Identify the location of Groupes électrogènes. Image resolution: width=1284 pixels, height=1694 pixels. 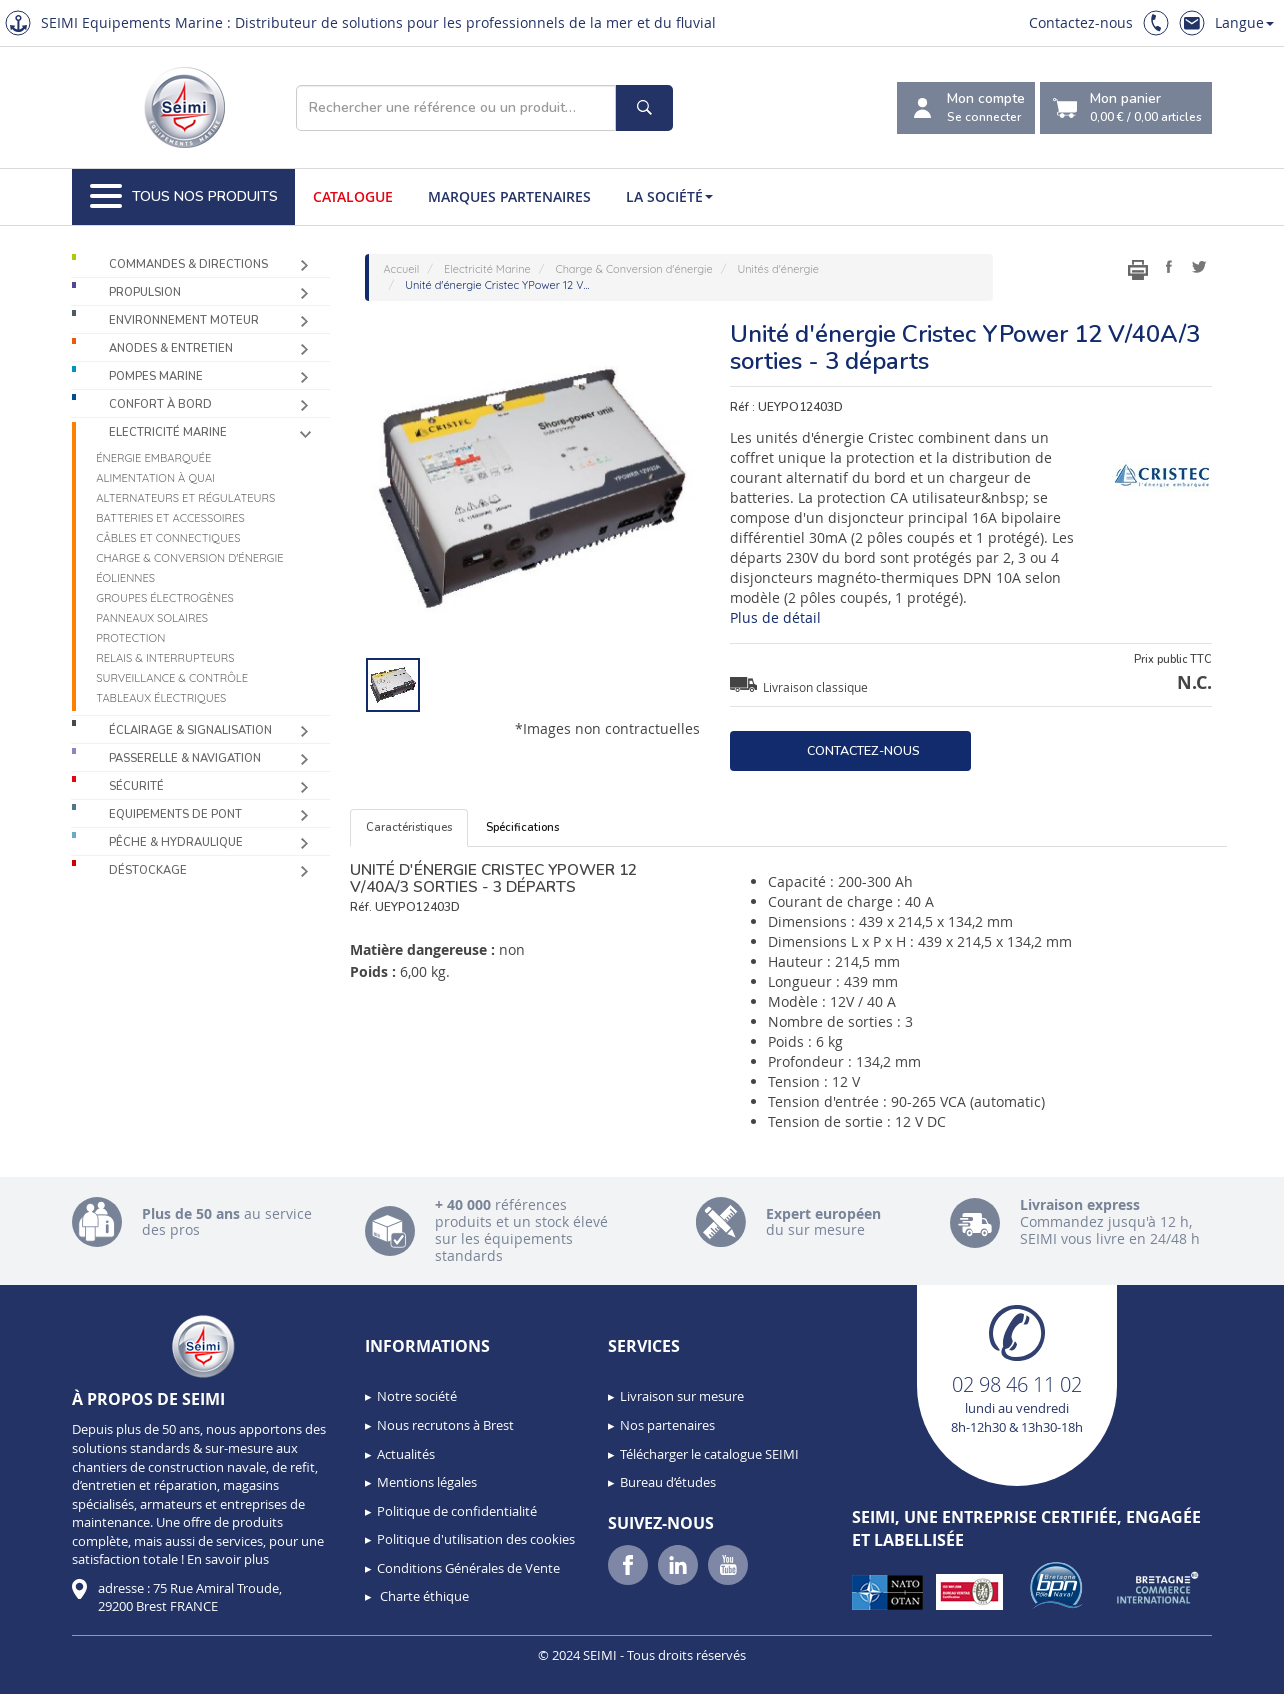
(165, 598).